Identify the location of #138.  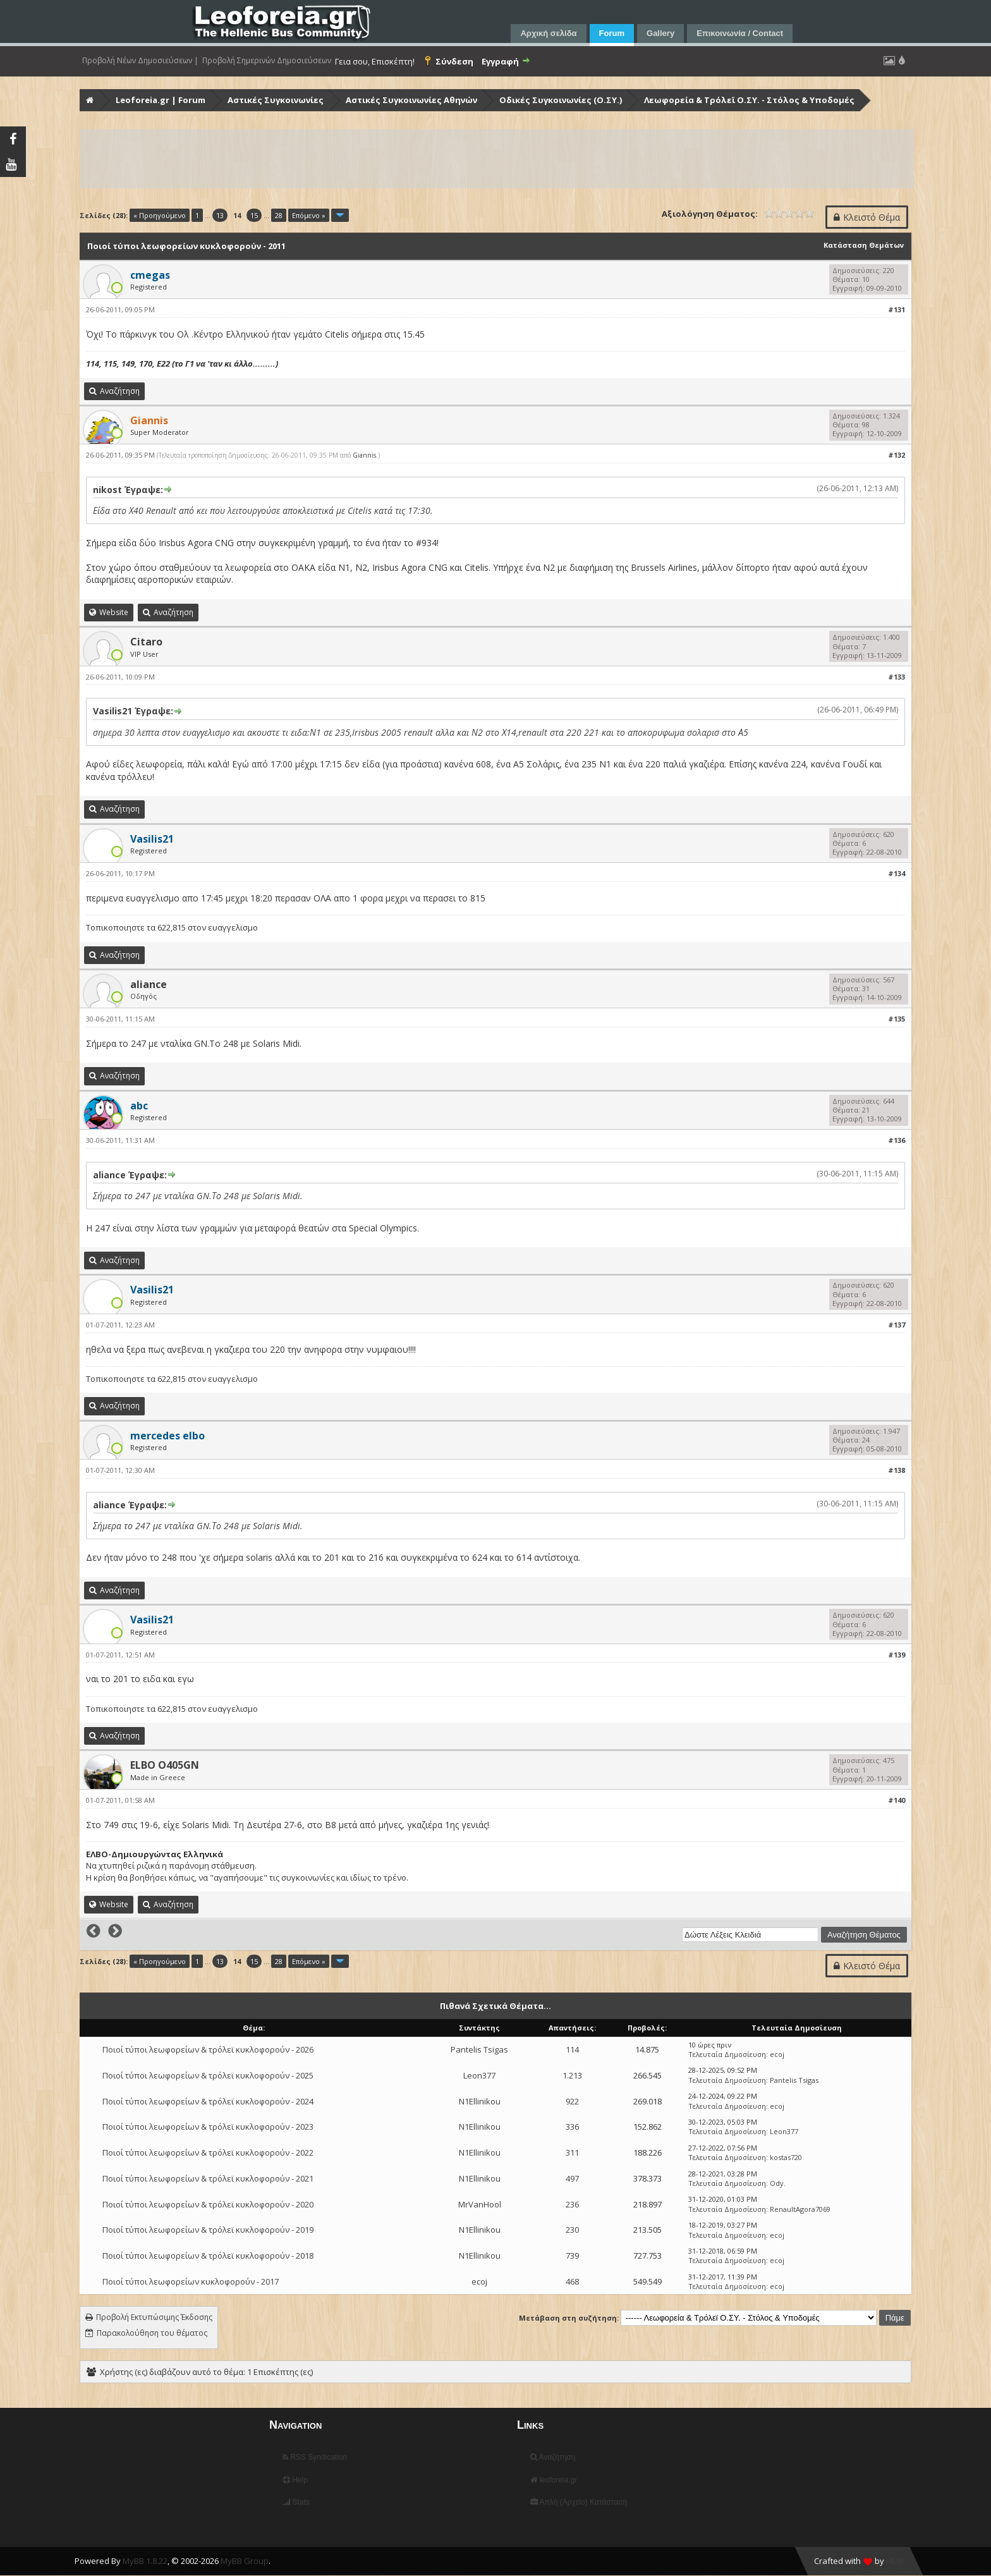
(896, 1470).